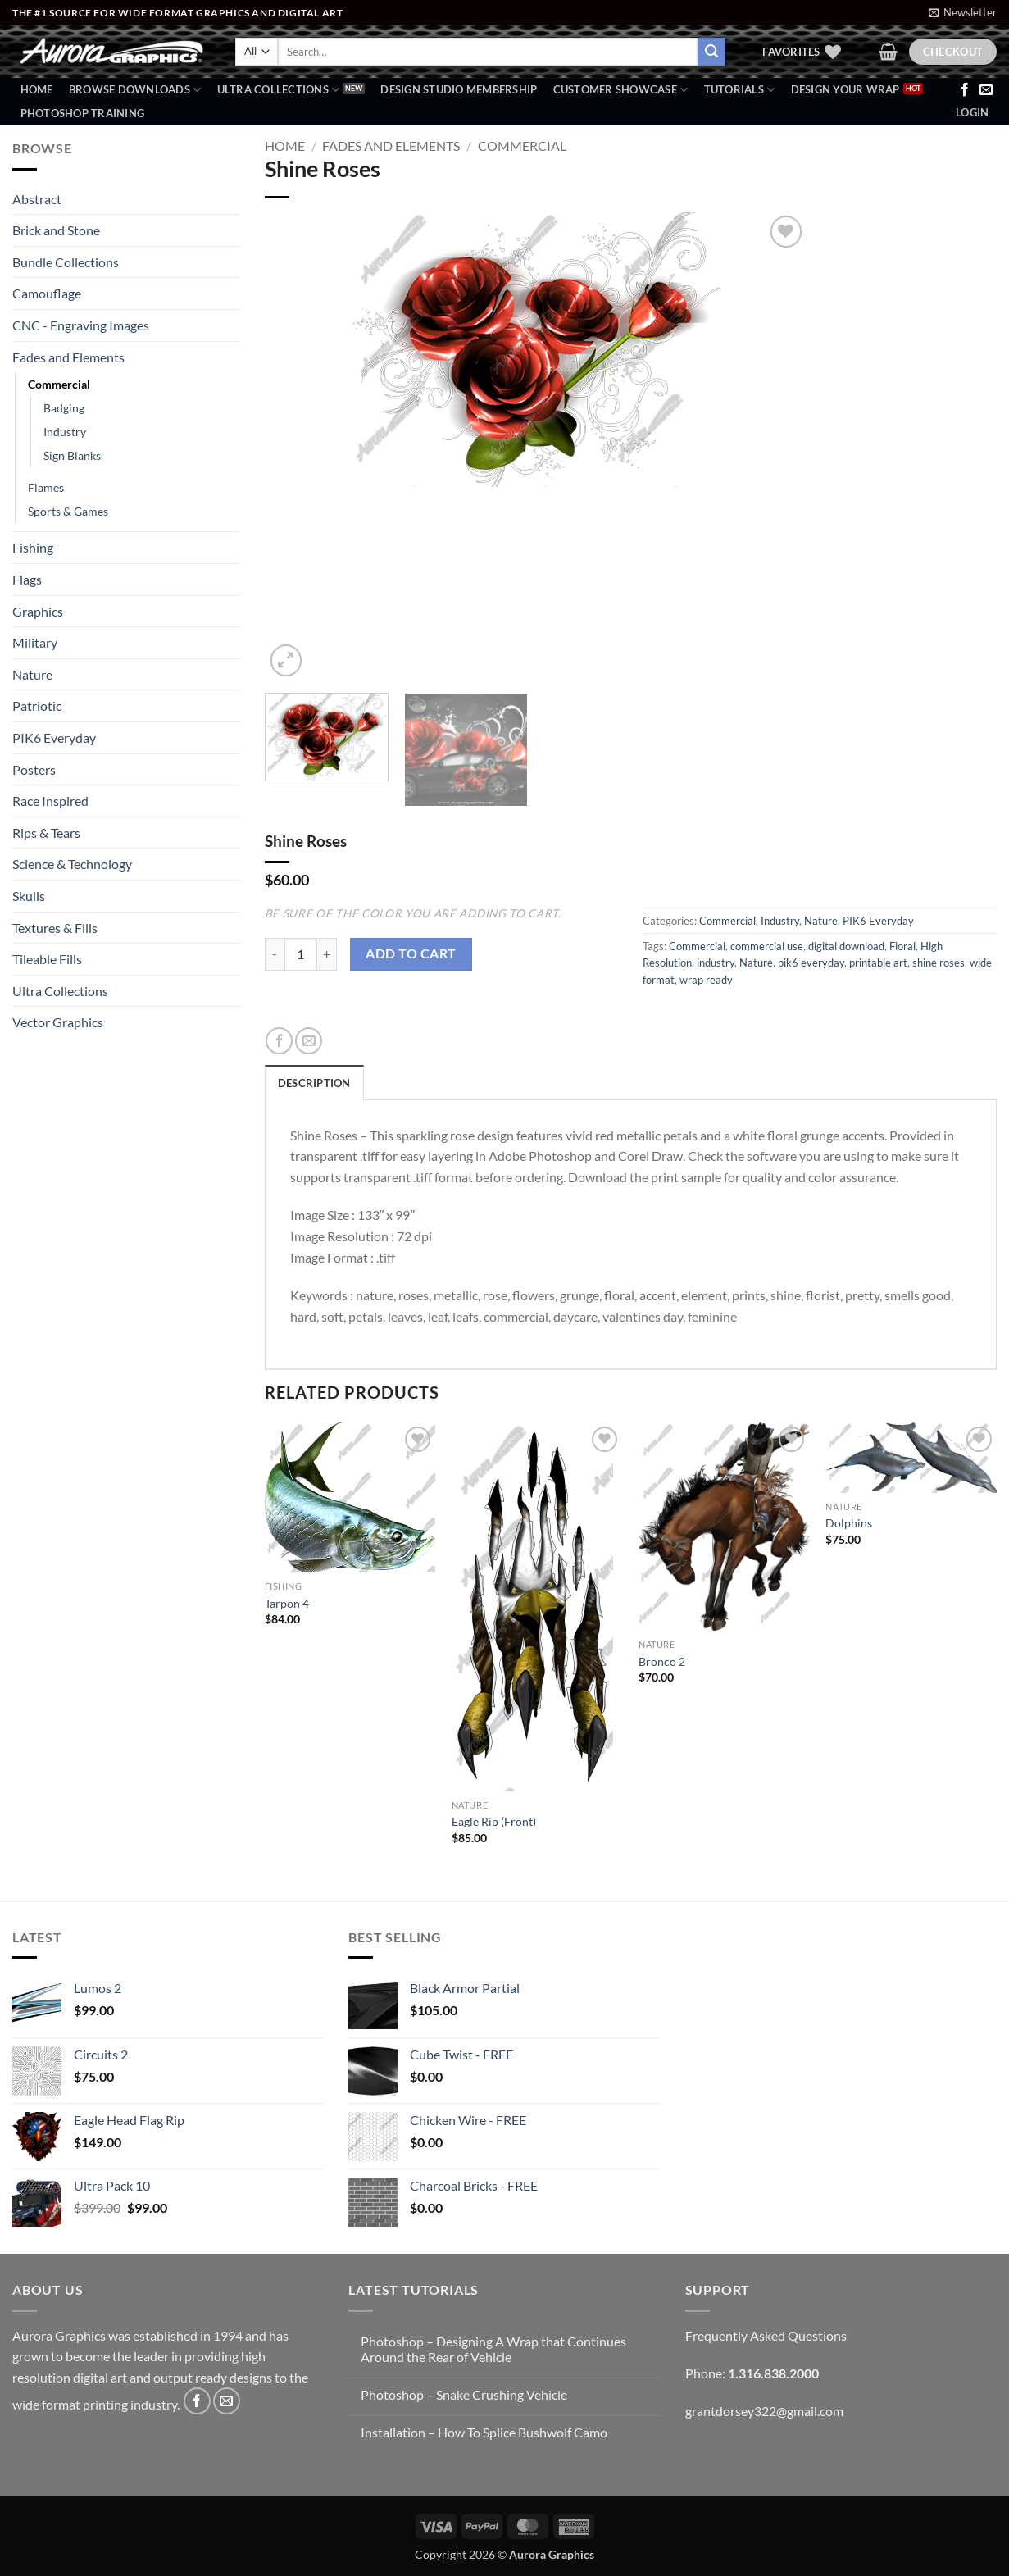  Describe the element at coordinates (64, 432) in the screenshot. I see `Industry` at that location.